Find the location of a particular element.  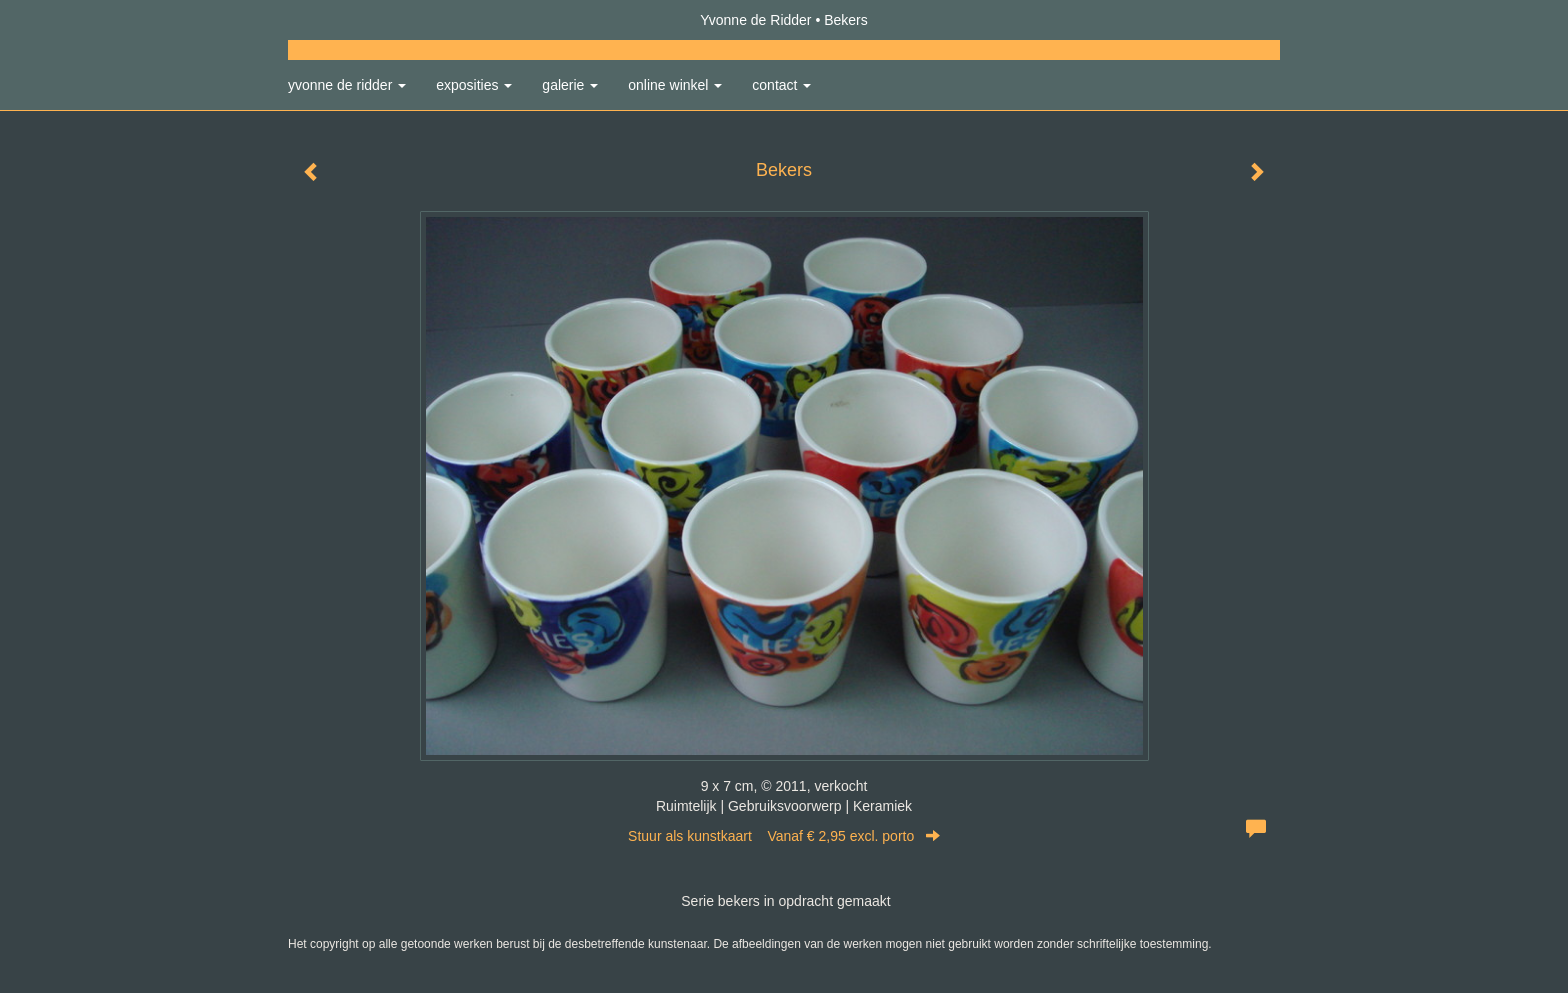

Online winkel [button] is located at coordinates (675, 85).